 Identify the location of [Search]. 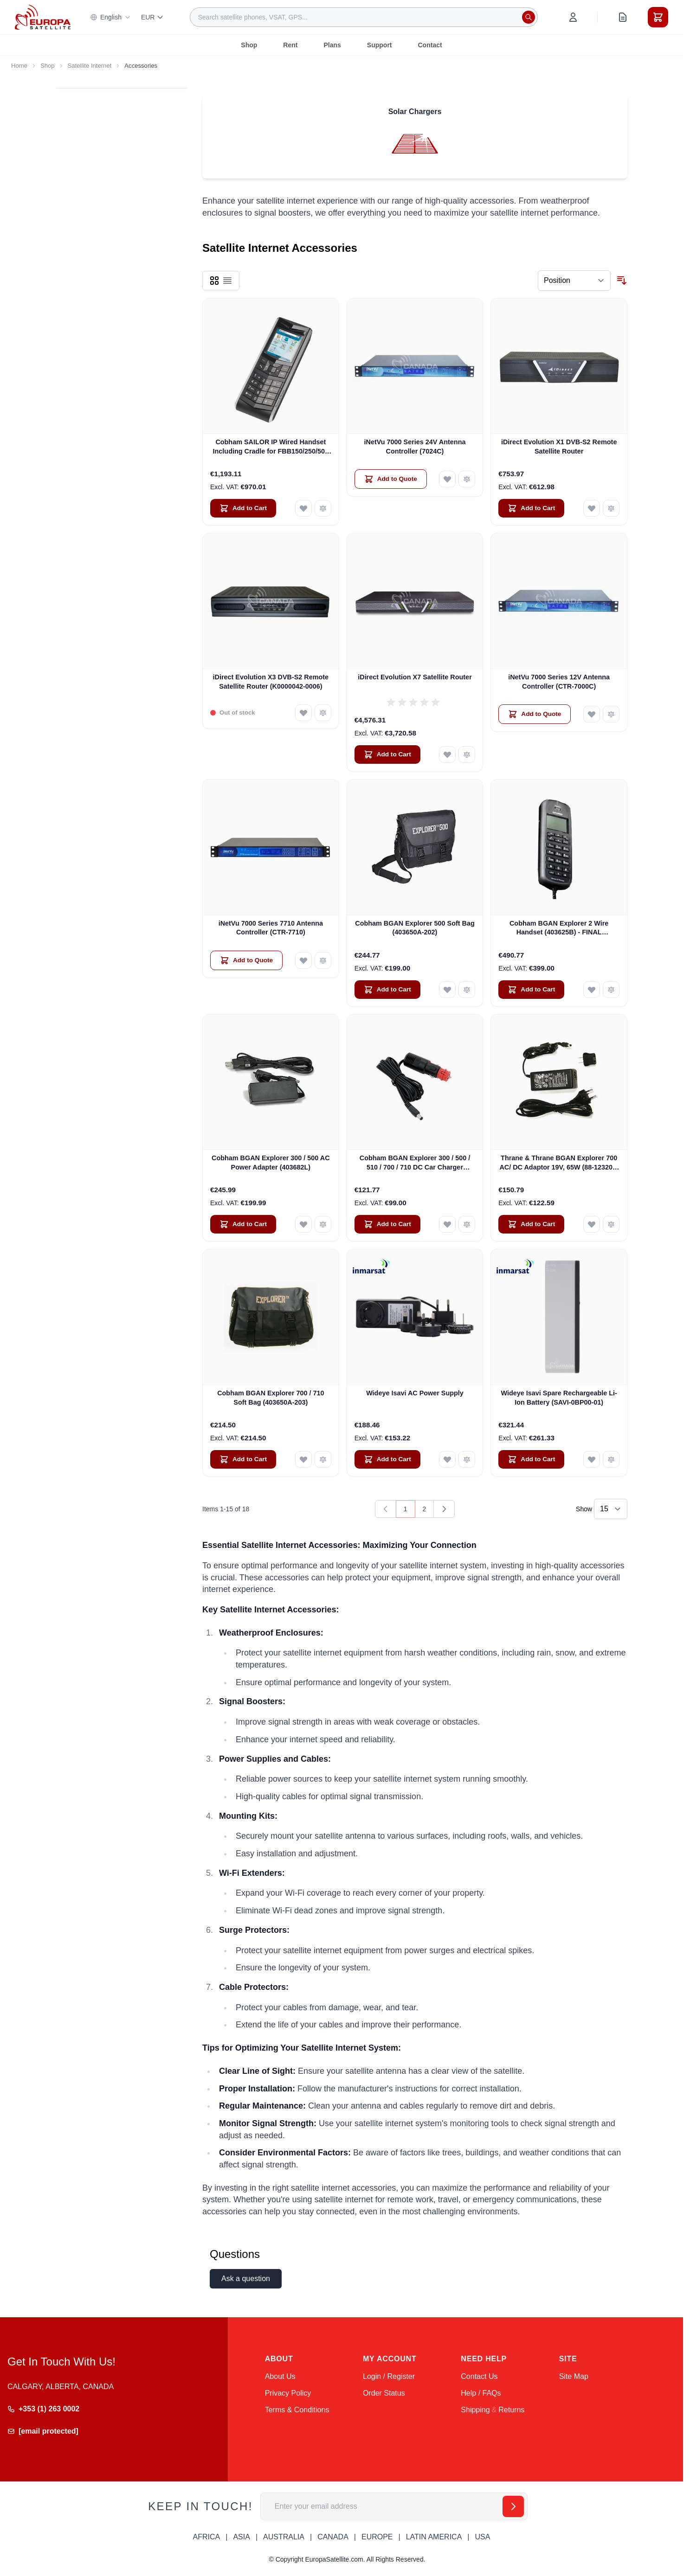
(528, 17).